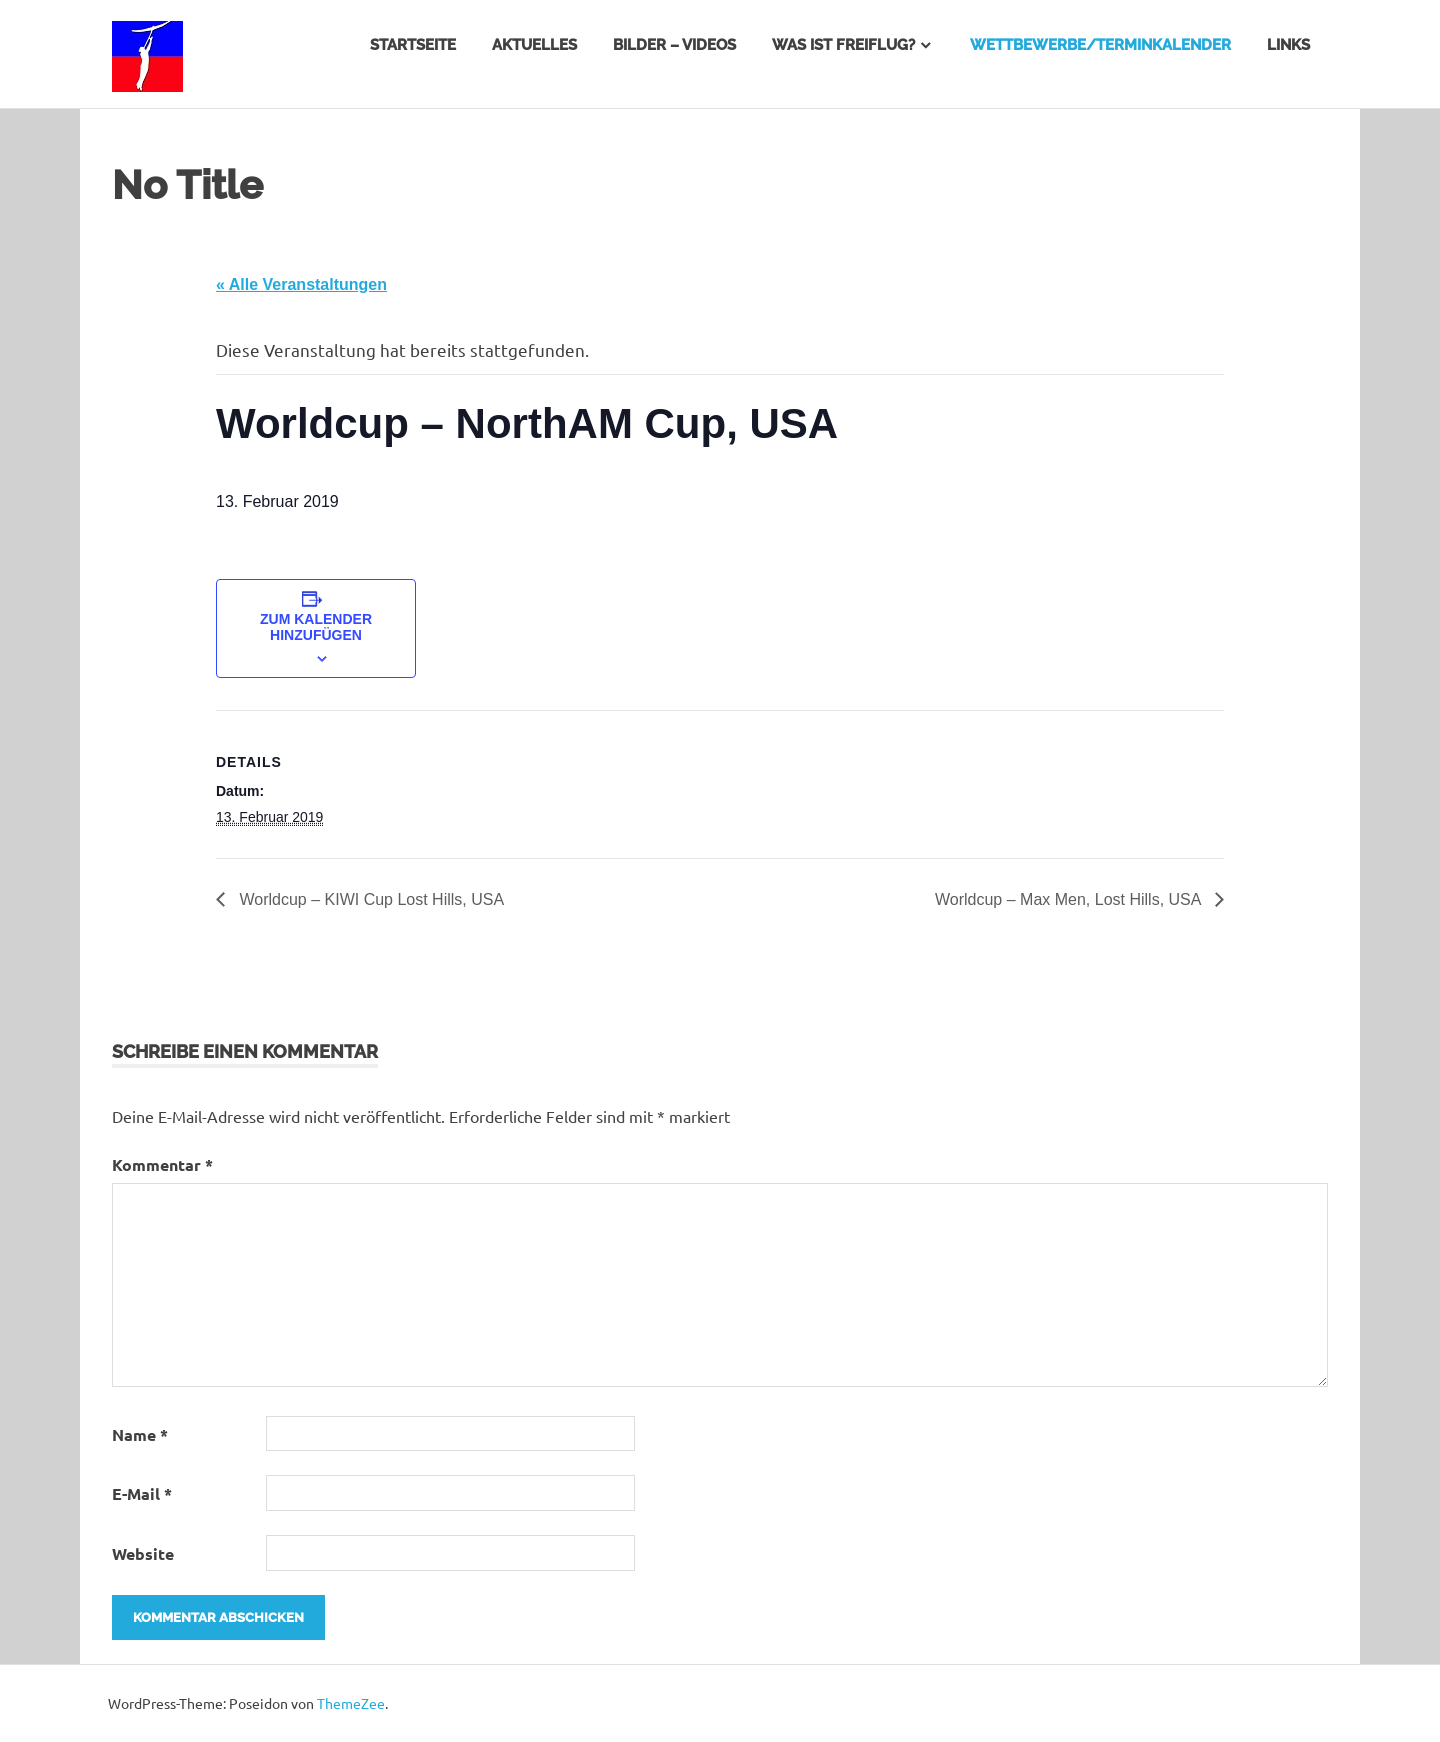 This screenshot has height=1742, width=1440. I want to click on Bilder – Videos, so click(674, 45).